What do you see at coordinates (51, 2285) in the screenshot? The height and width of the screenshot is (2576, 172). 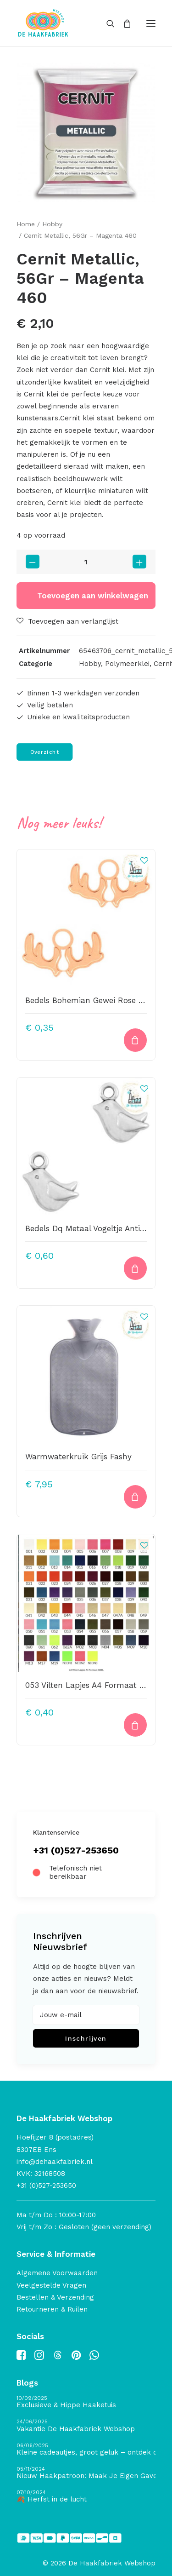 I see `Veelgestelde Vragen` at bounding box center [51, 2285].